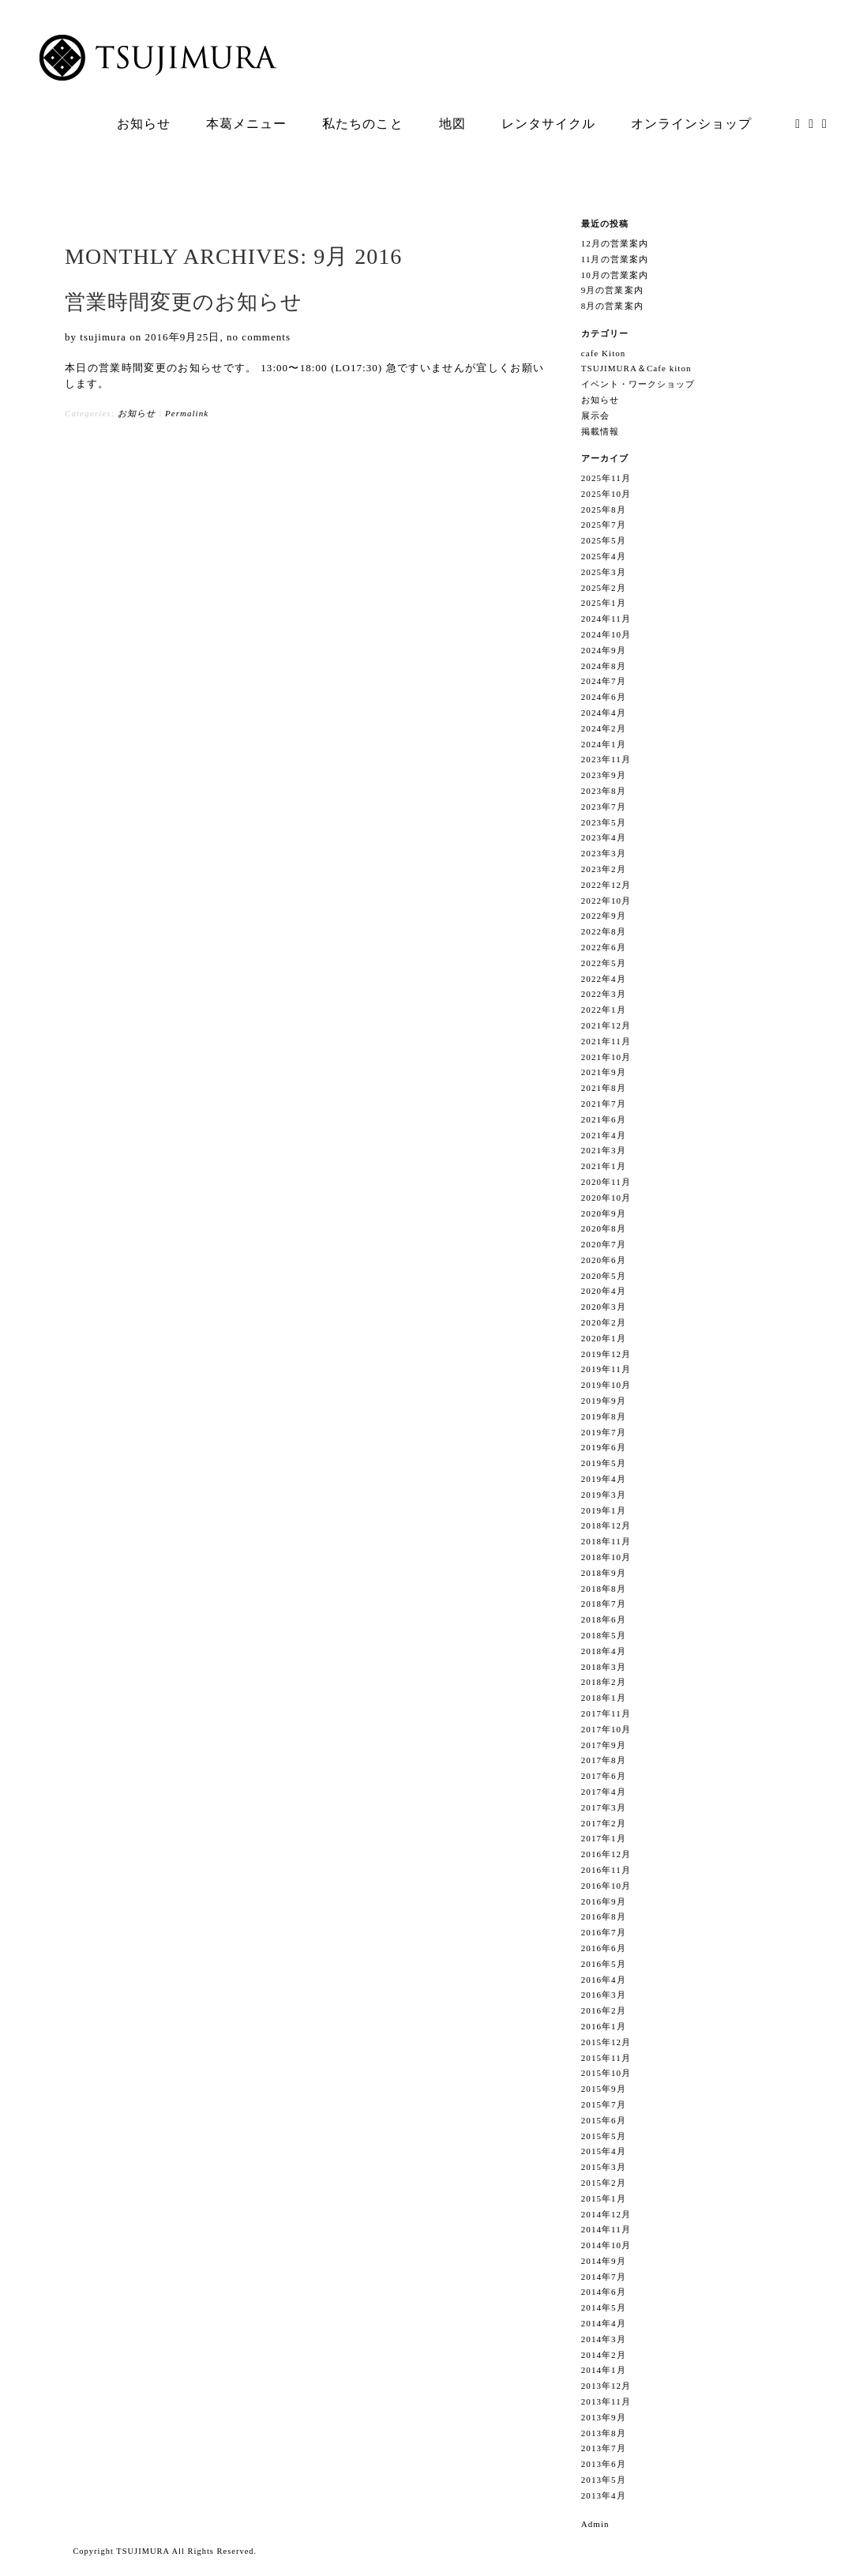 This screenshot has width=867, height=2576. Describe the element at coordinates (603, 1635) in the screenshot. I see `2018年5月` at that location.